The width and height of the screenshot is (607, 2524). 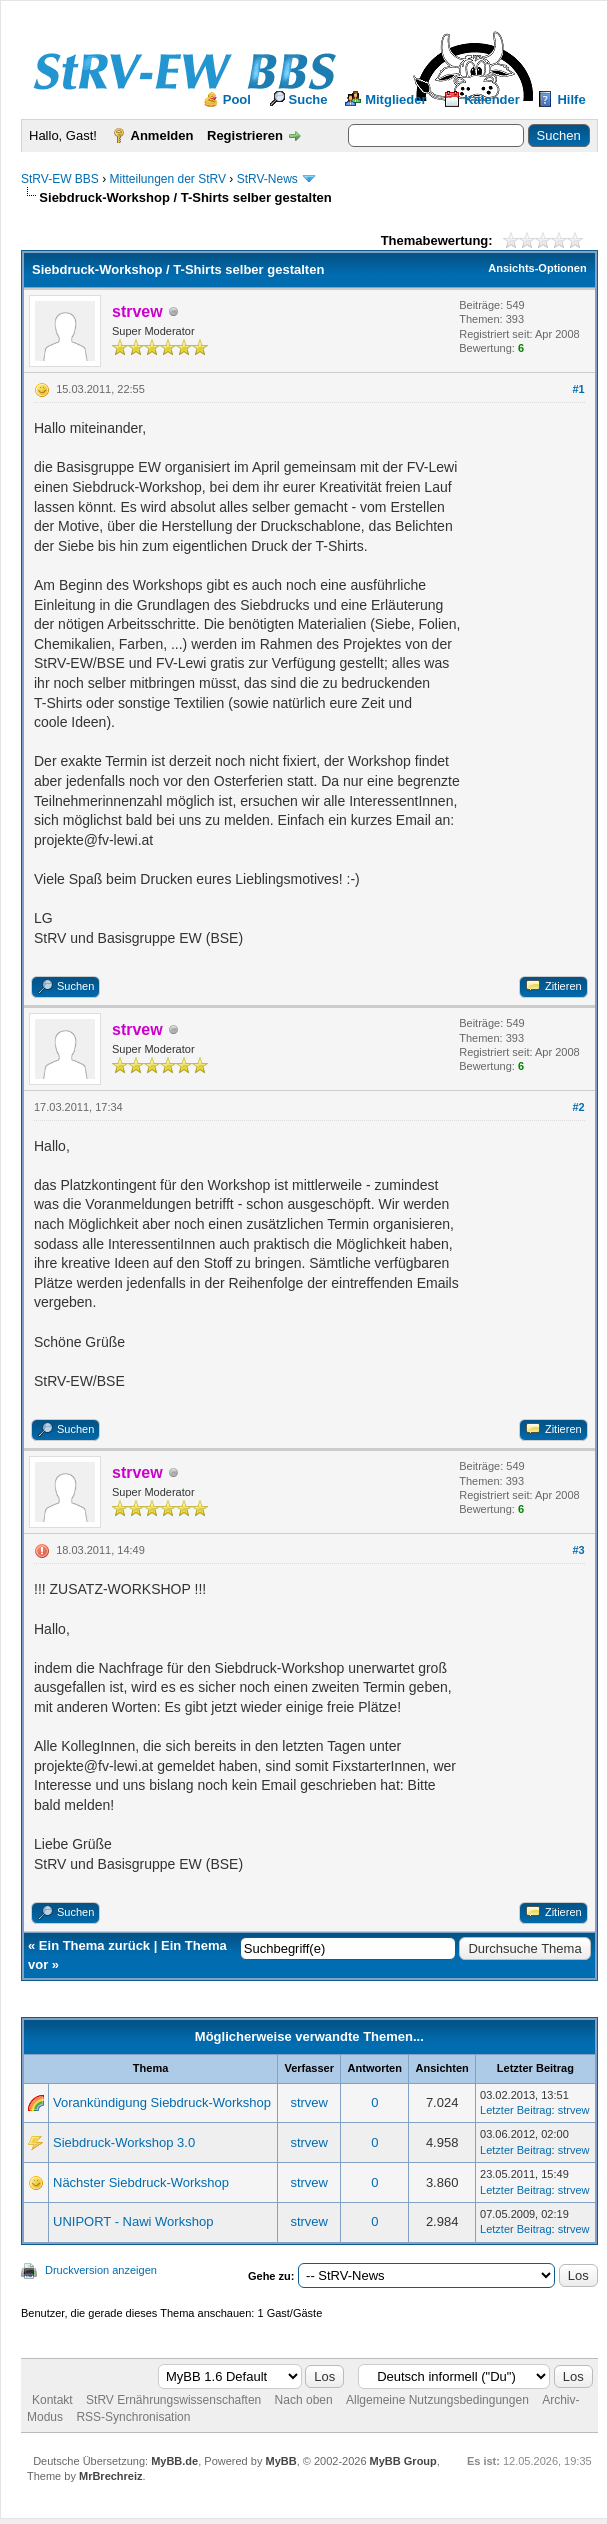 I want to click on #3, so click(x=578, y=1550).